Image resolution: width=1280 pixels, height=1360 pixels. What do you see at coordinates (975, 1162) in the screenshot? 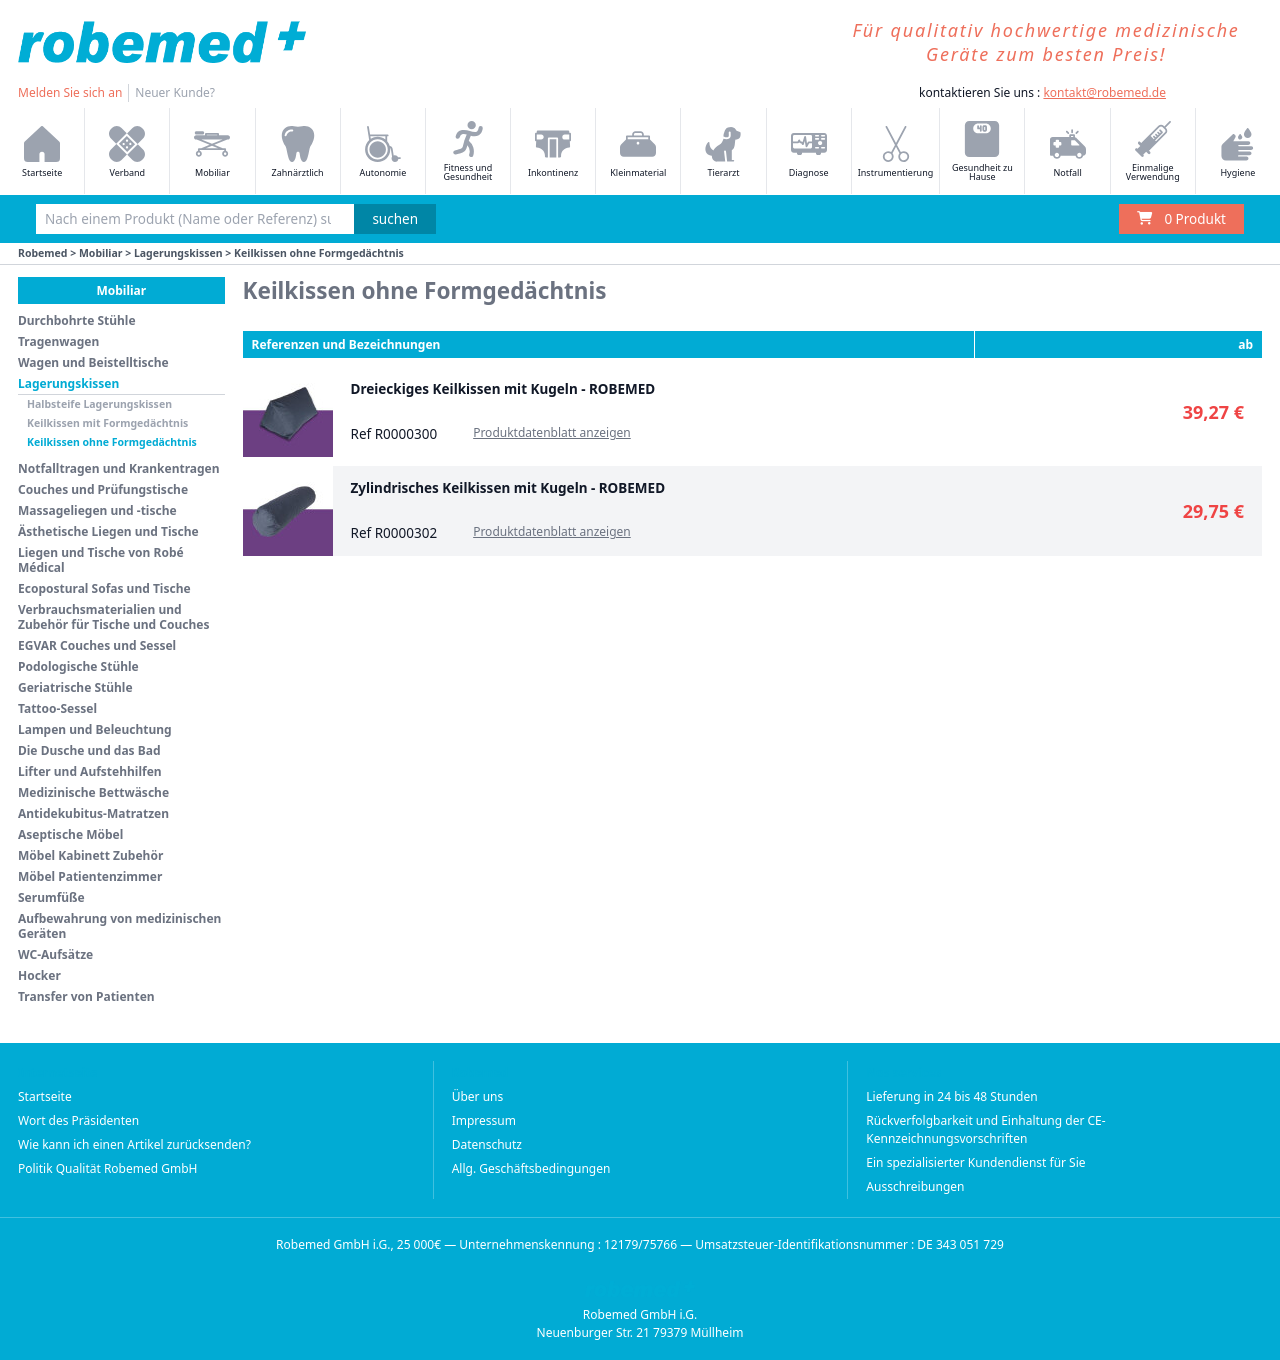
I see `Ein spezialisierter Kundendienst für Sie` at bounding box center [975, 1162].